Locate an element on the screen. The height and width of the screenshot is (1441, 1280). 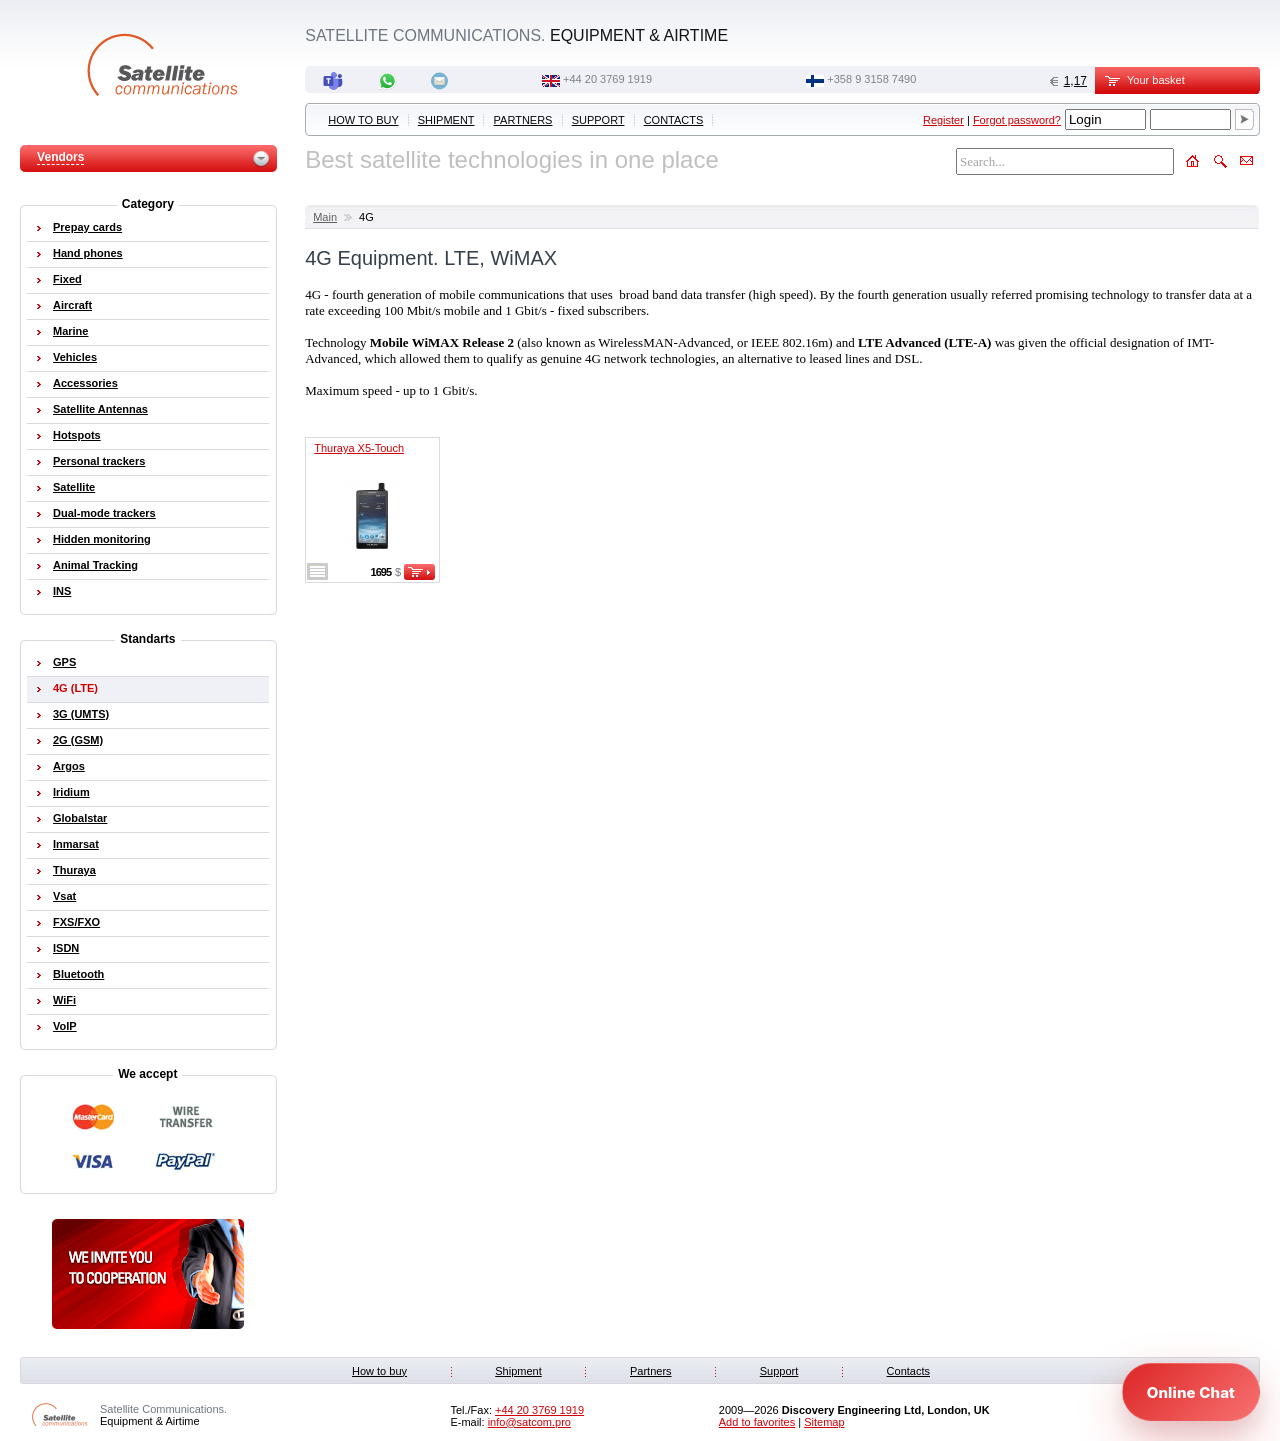
Hand phones is located at coordinates (88, 253).